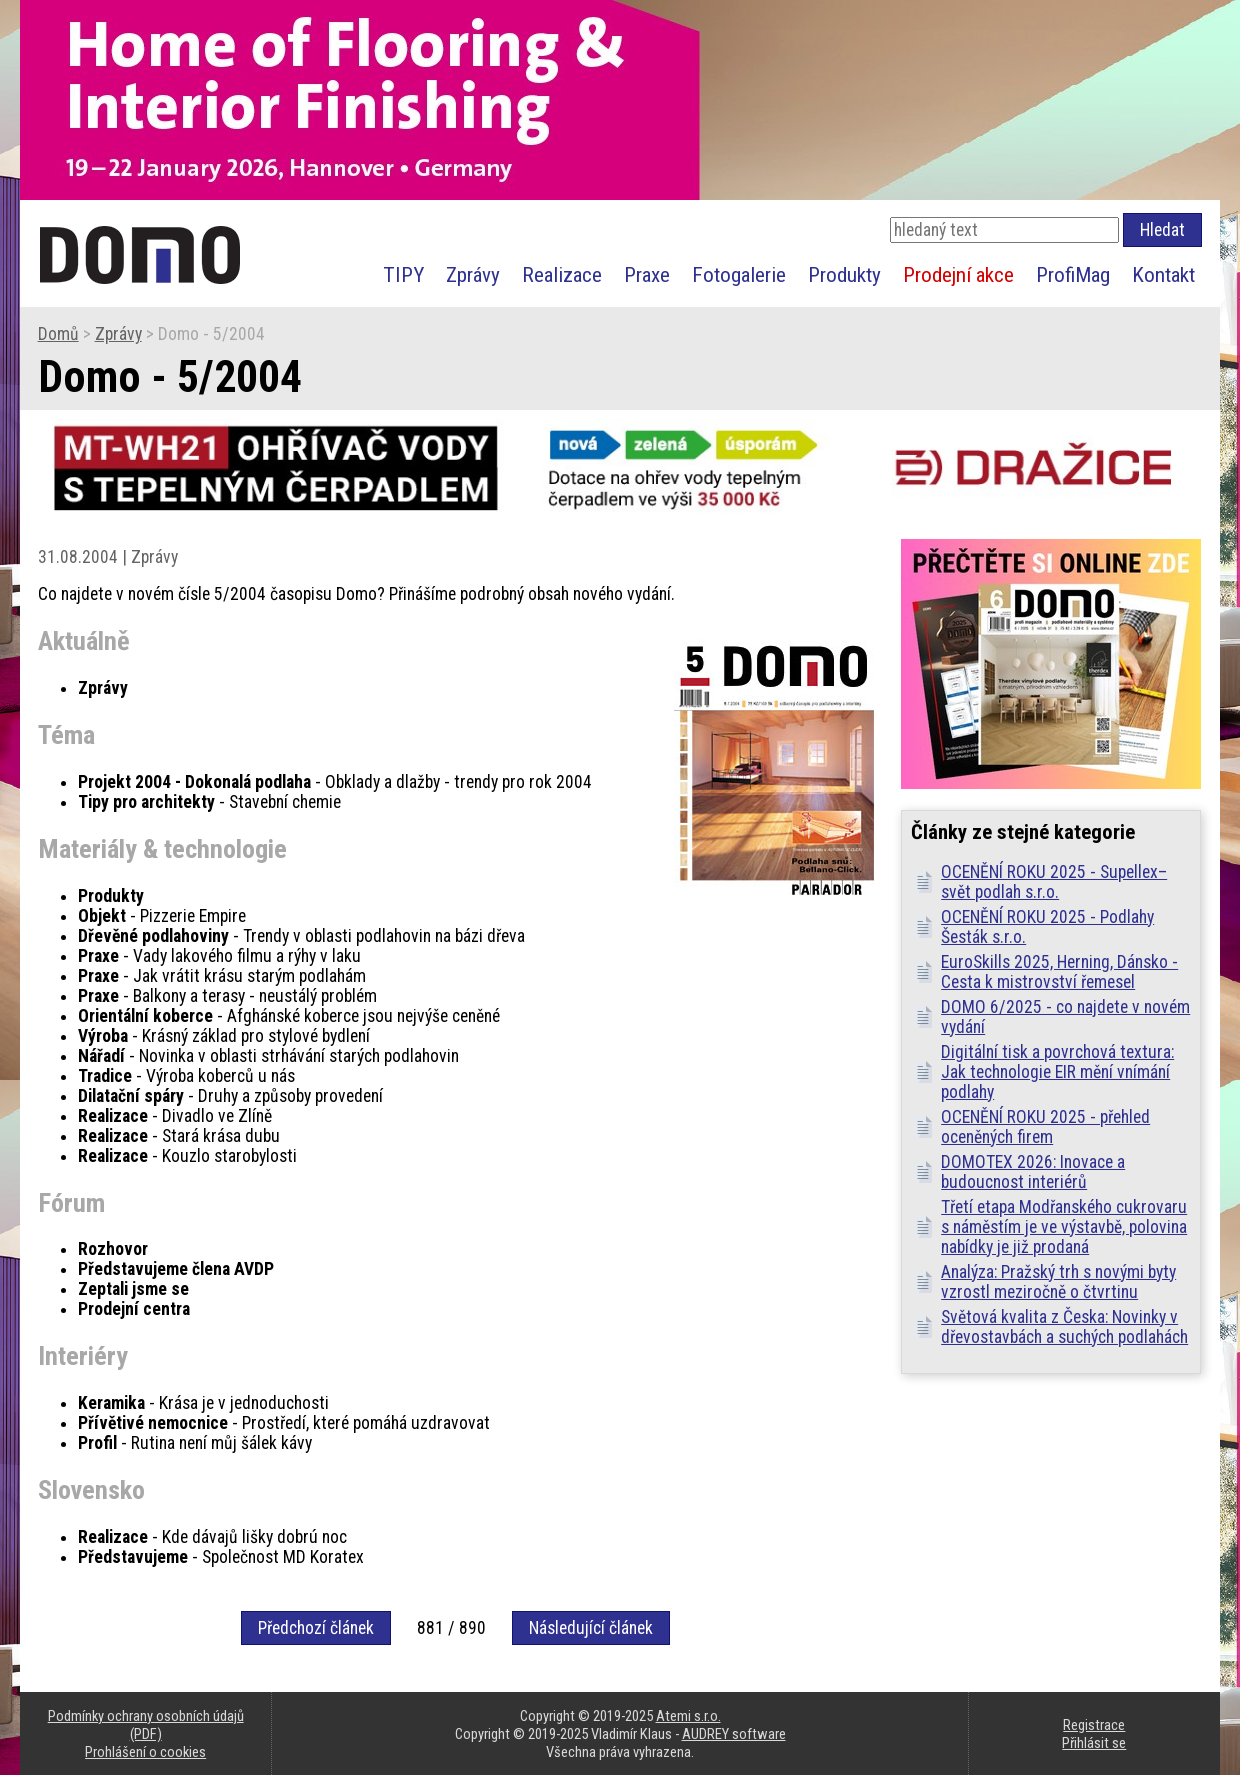 This screenshot has height=1775, width=1240. What do you see at coordinates (1045, 1127) in the screenshot?
I see `OCENĚNÍ ROKU 2025 - přehled oceněných firem` at bounding box center [1045, 1127].